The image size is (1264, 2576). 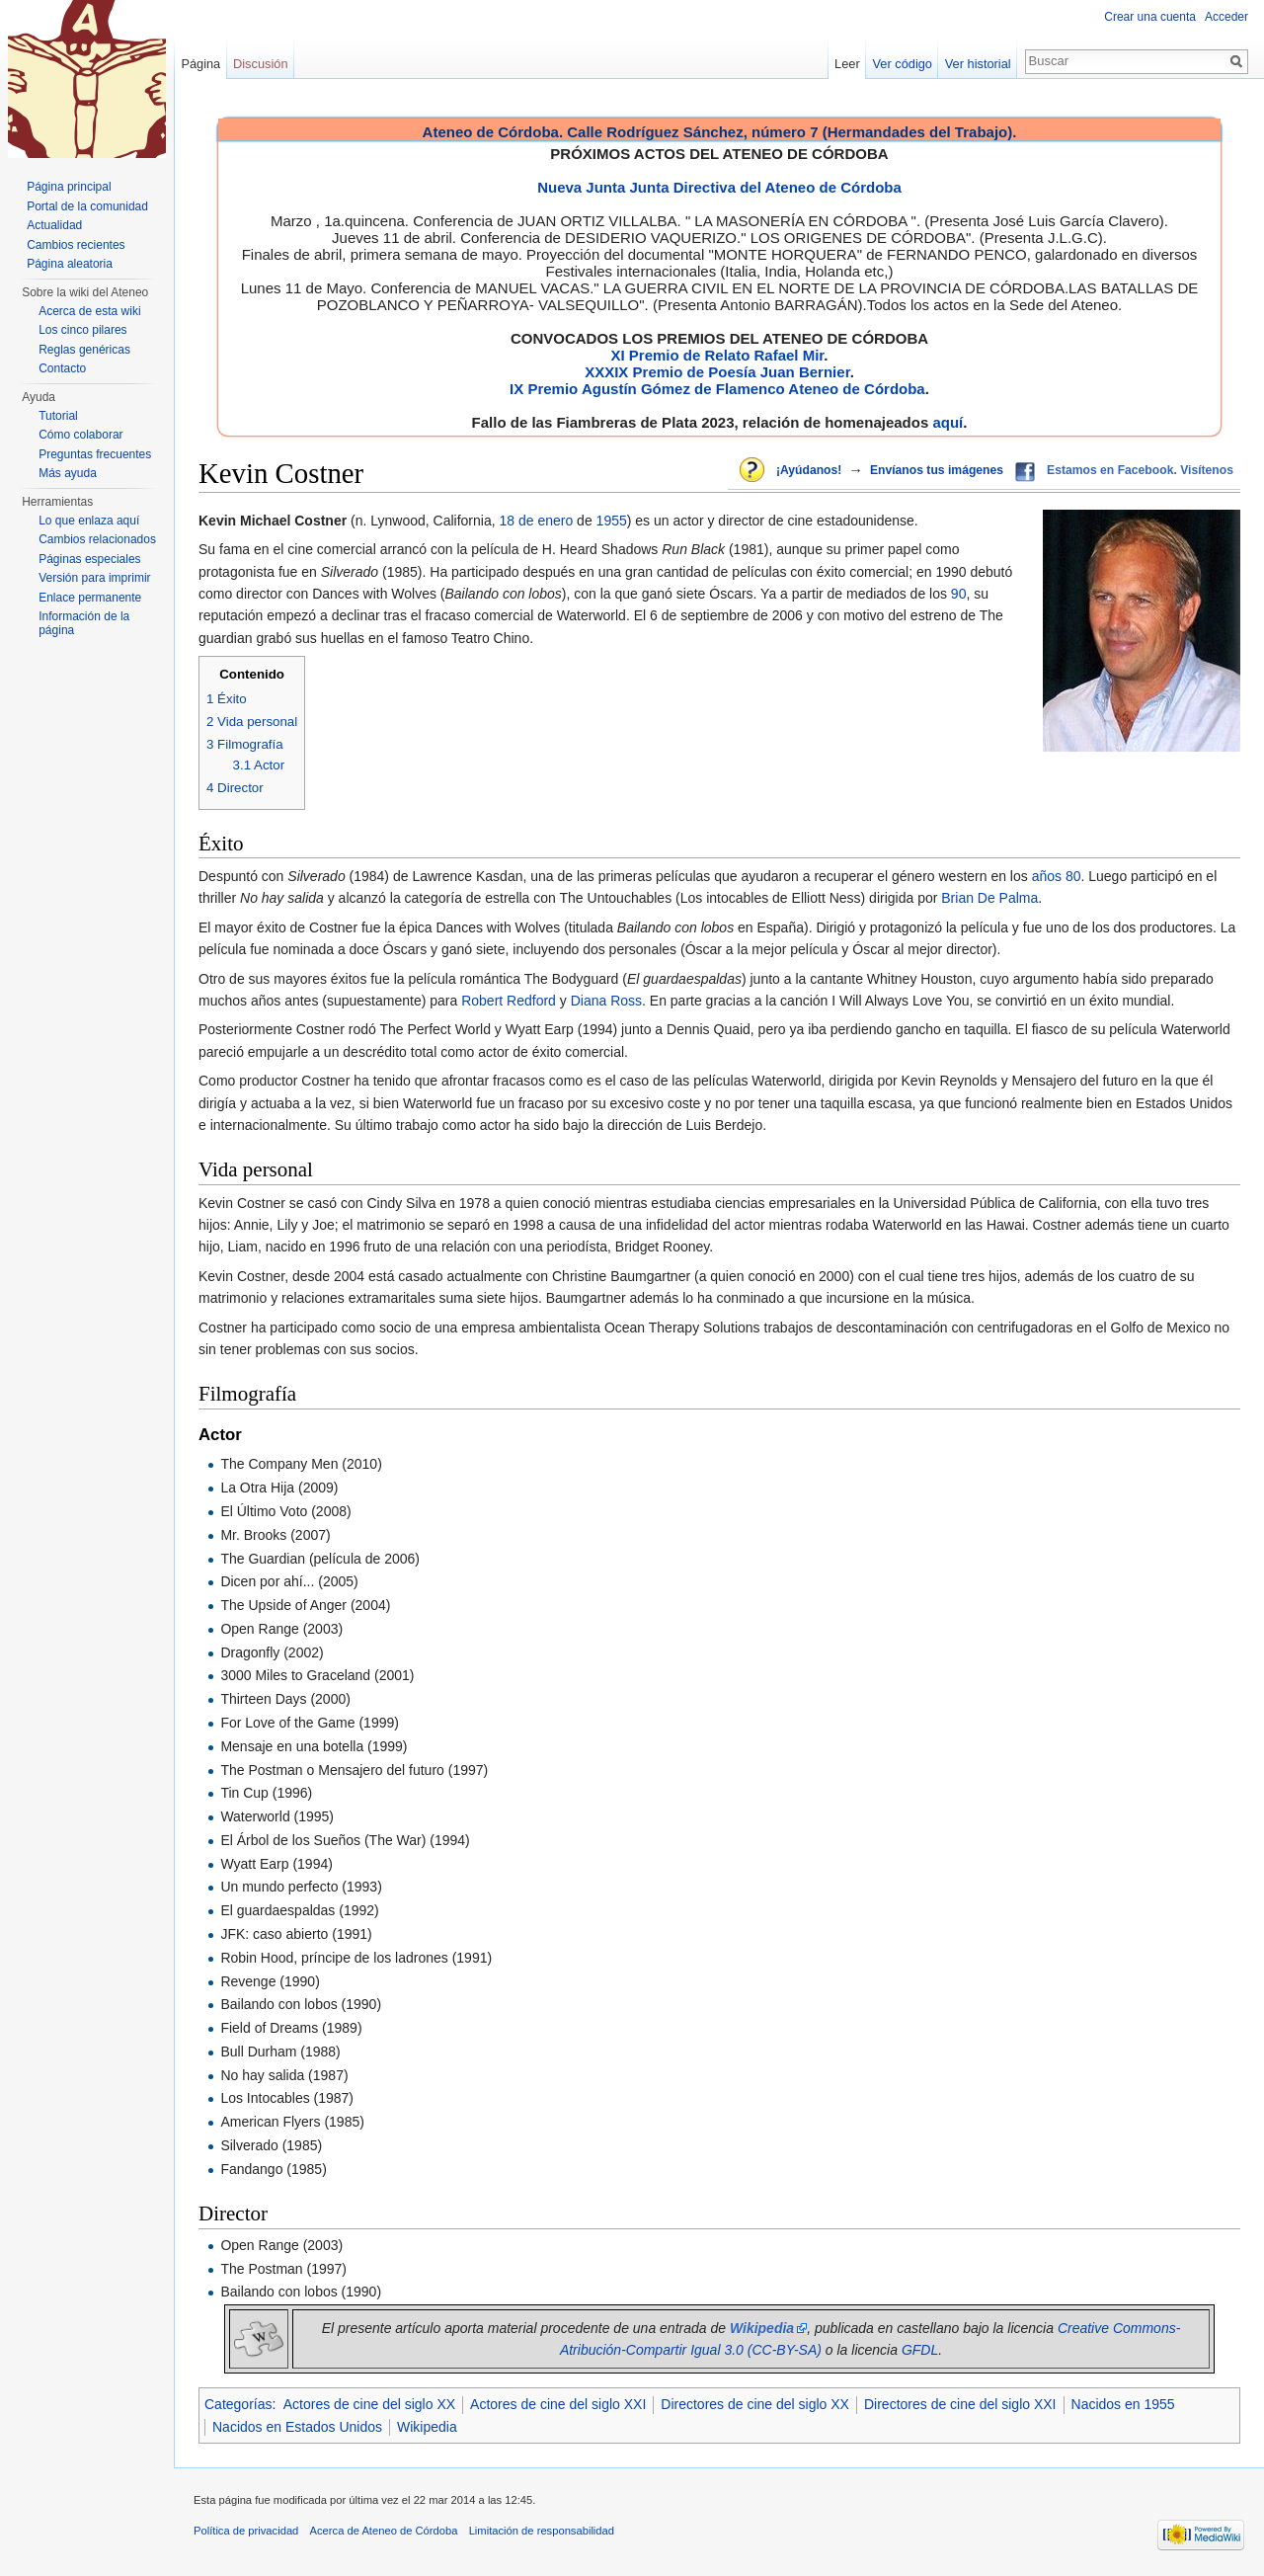 I want to click on Política de privacidad, so click(x=246, y=2530).